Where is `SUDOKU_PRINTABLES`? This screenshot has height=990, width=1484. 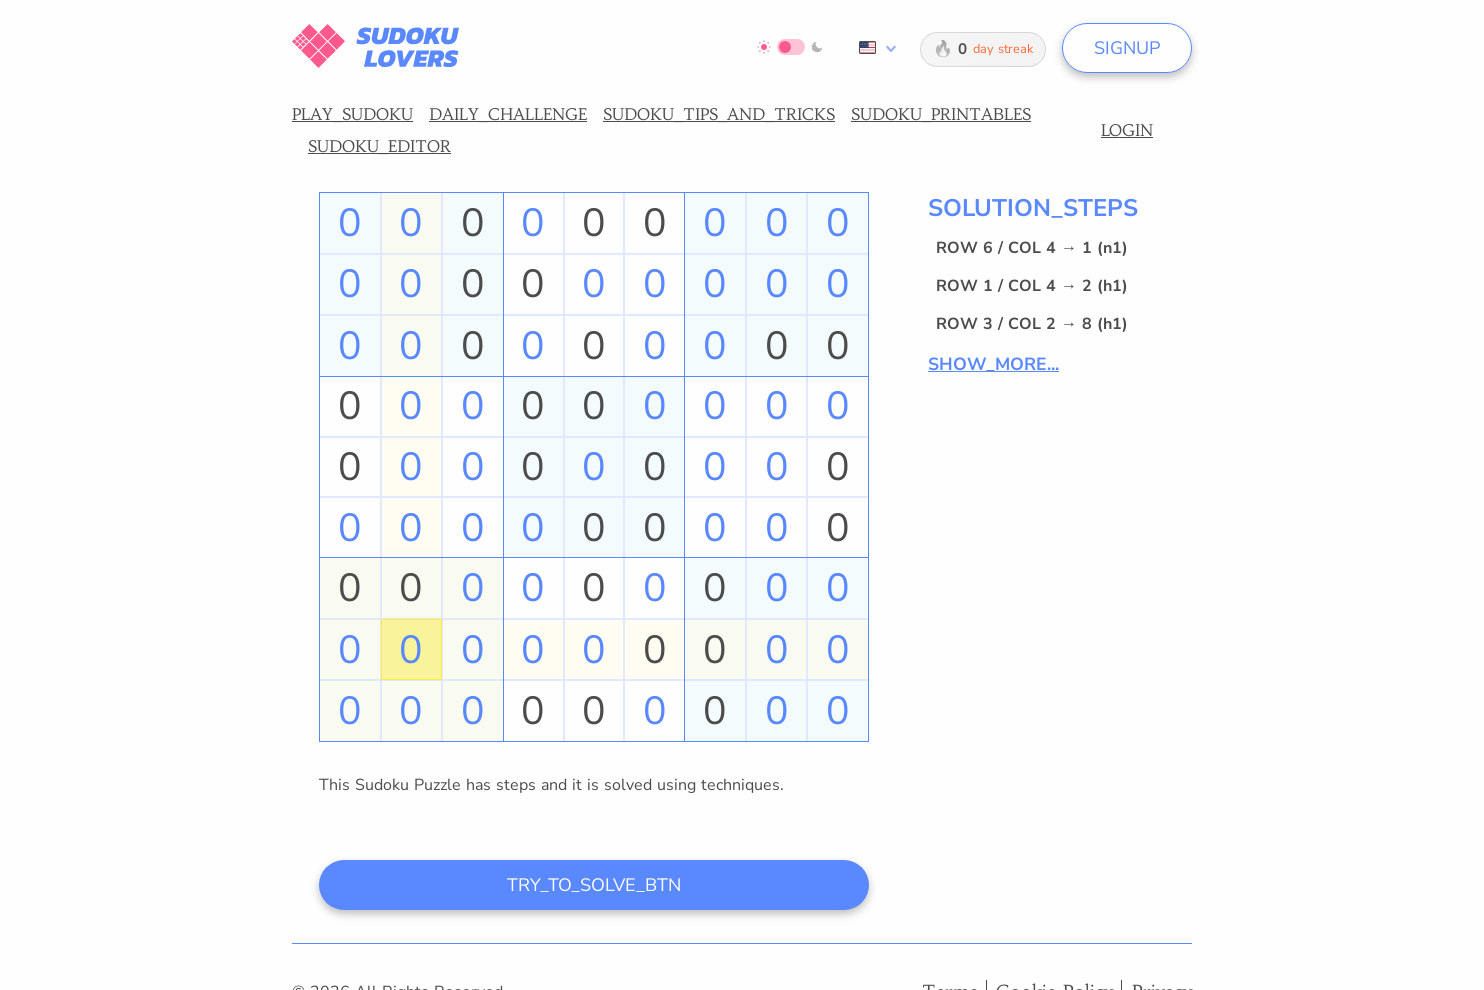
SUDOKU_PRINTABLES is located at coordinates (941, 114).